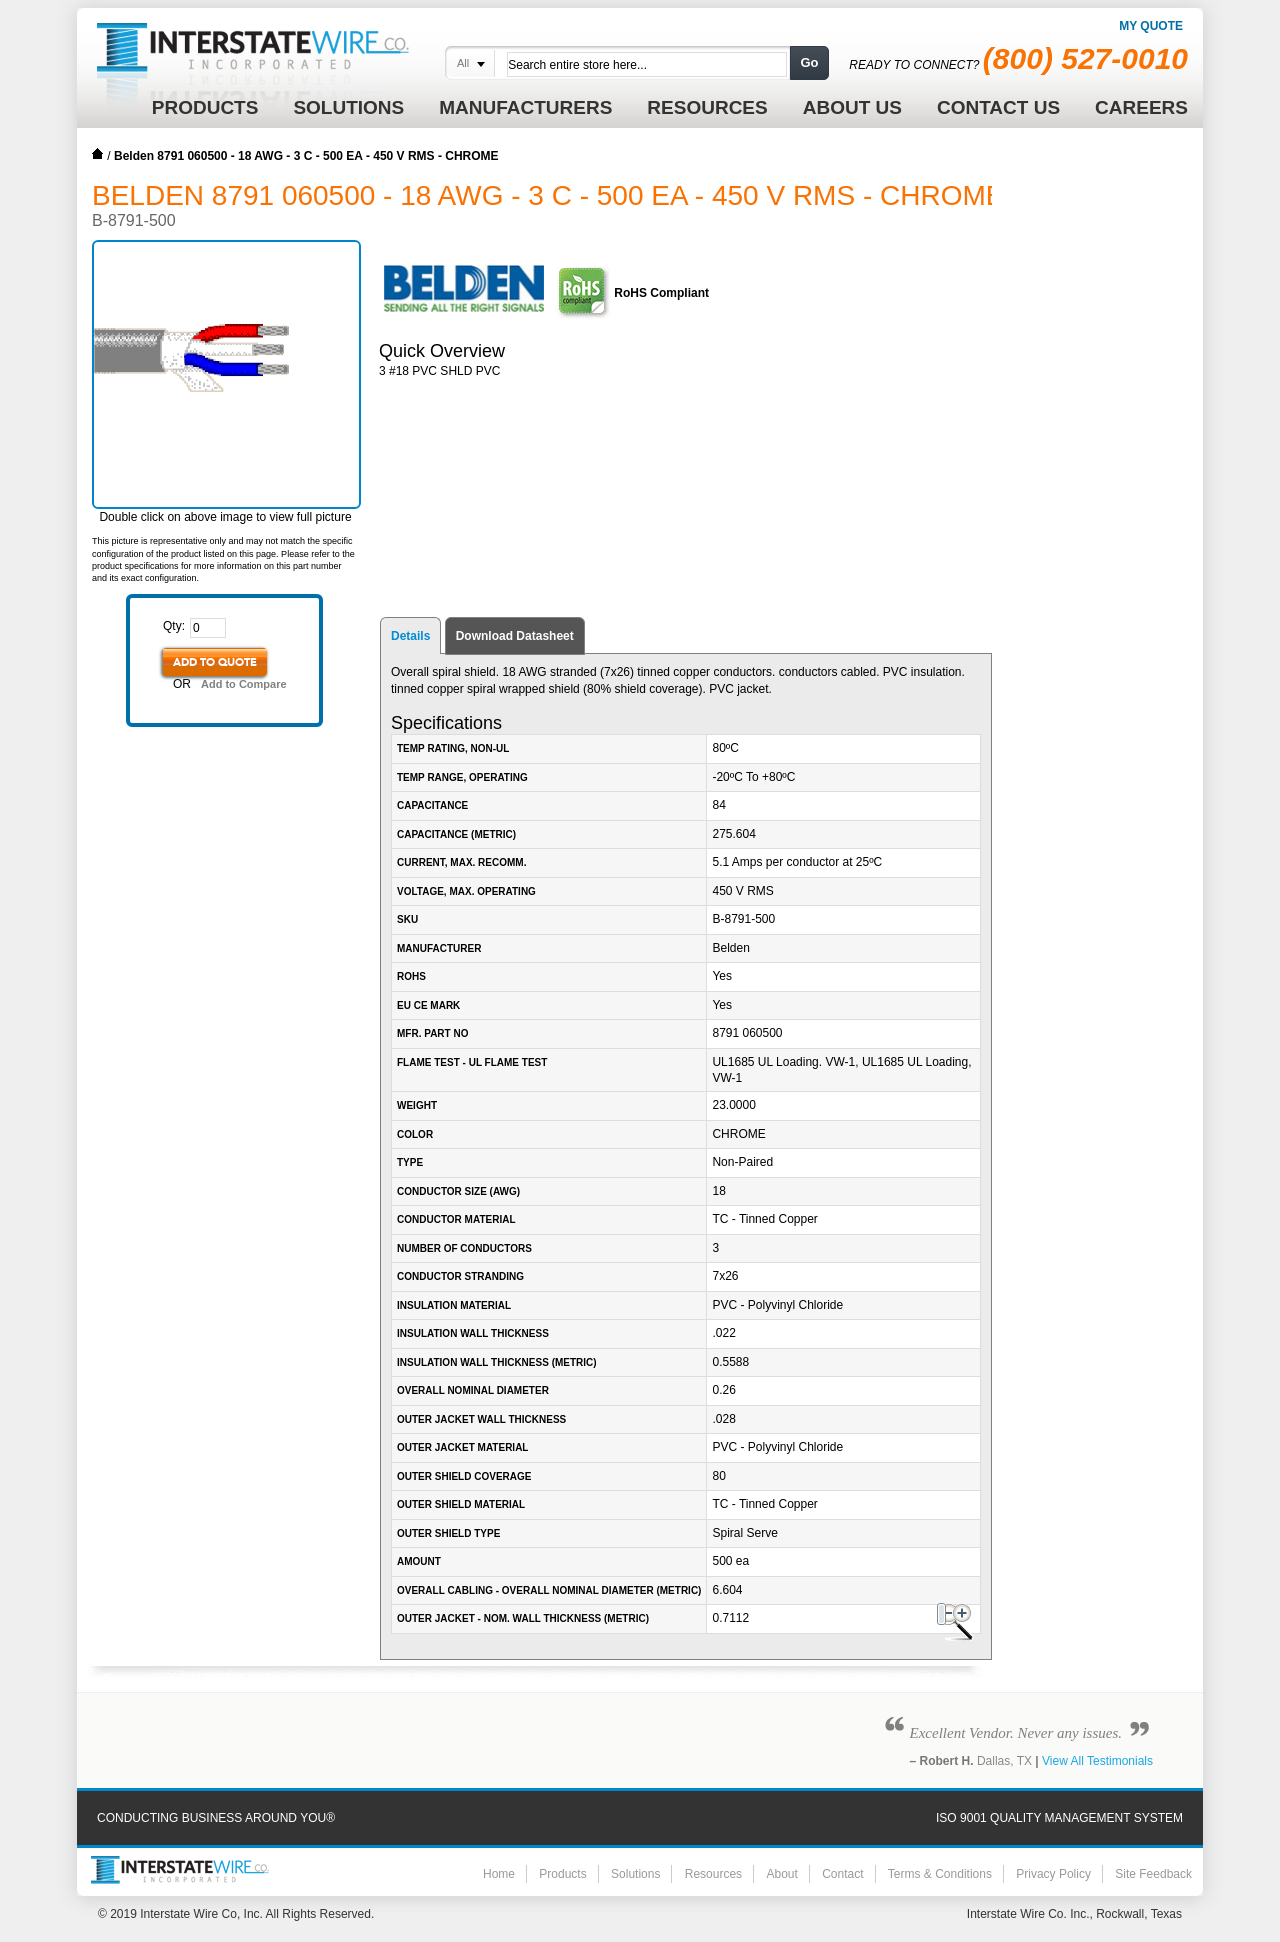 The width and height of the screenshot is (1280, 1942). I want to click on Contact, so click(842, 1874).